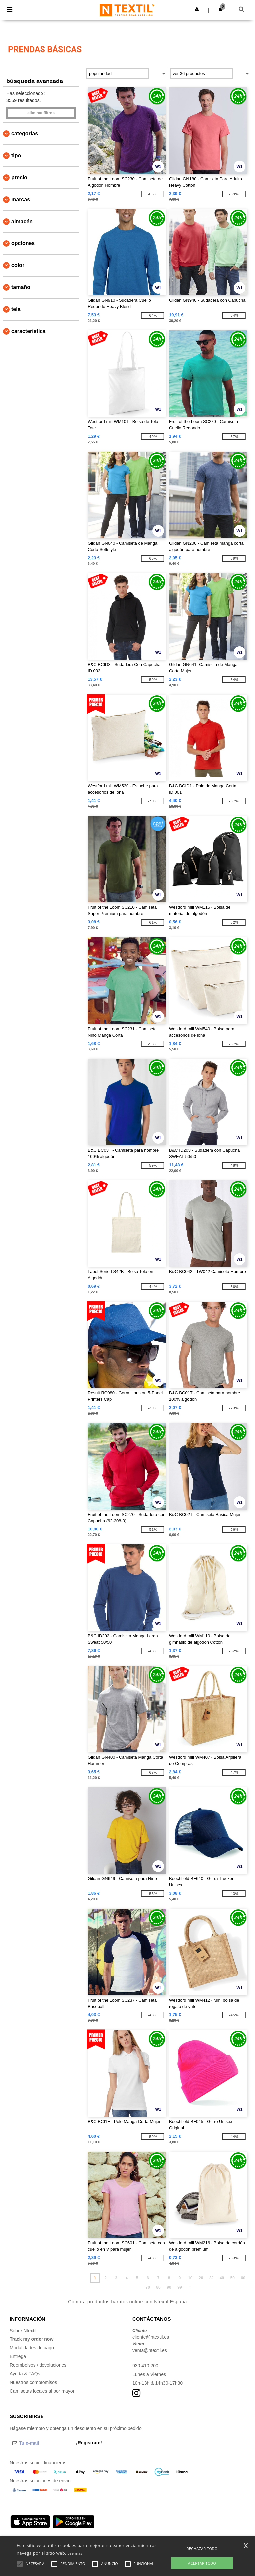  I want to click on 90, so click(169, 2287).